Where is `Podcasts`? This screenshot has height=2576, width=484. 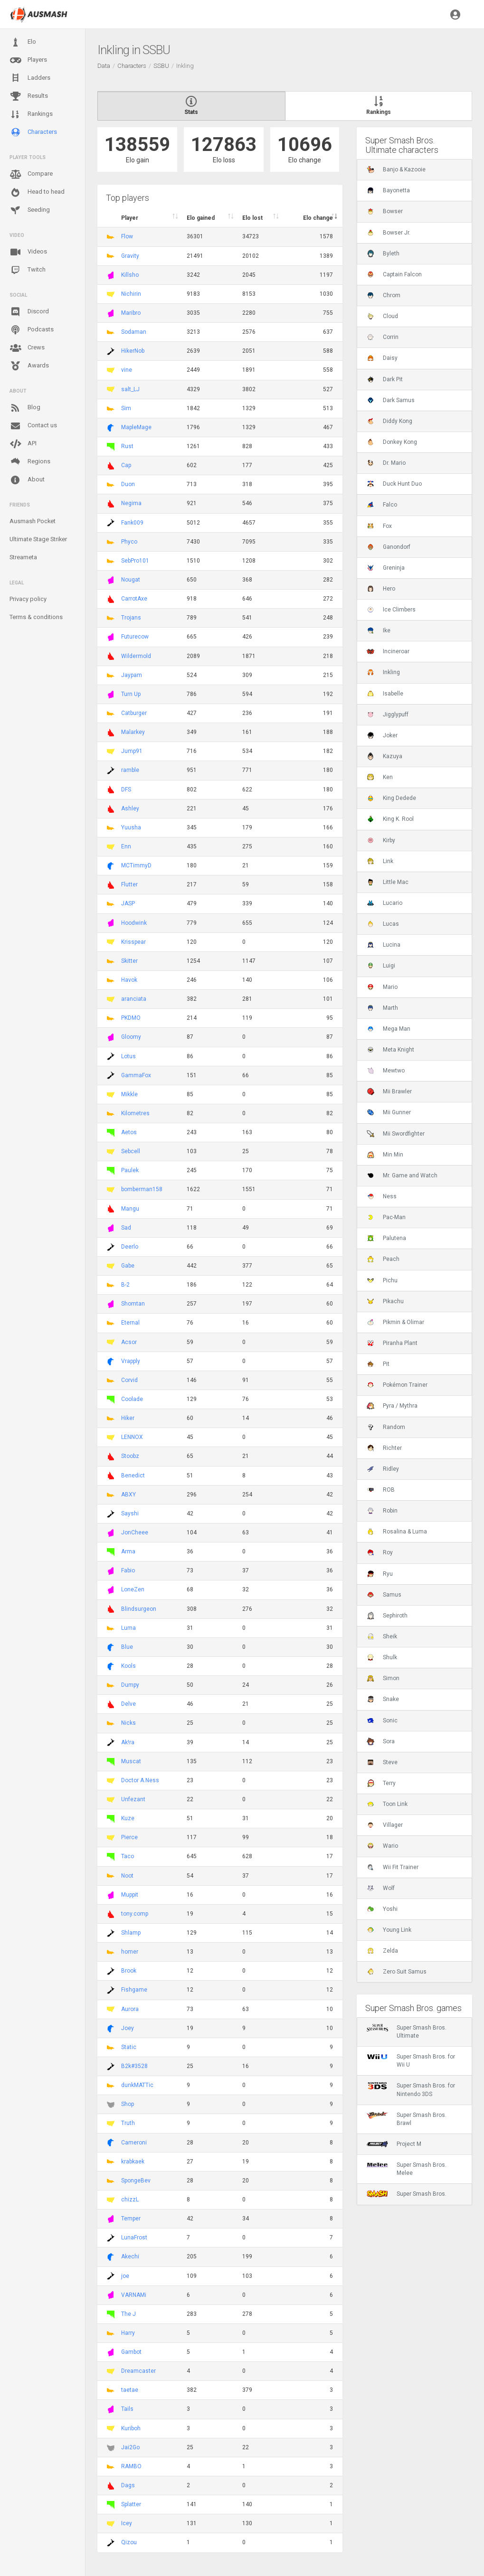 Podcasts is located at coordinates (31, 330).